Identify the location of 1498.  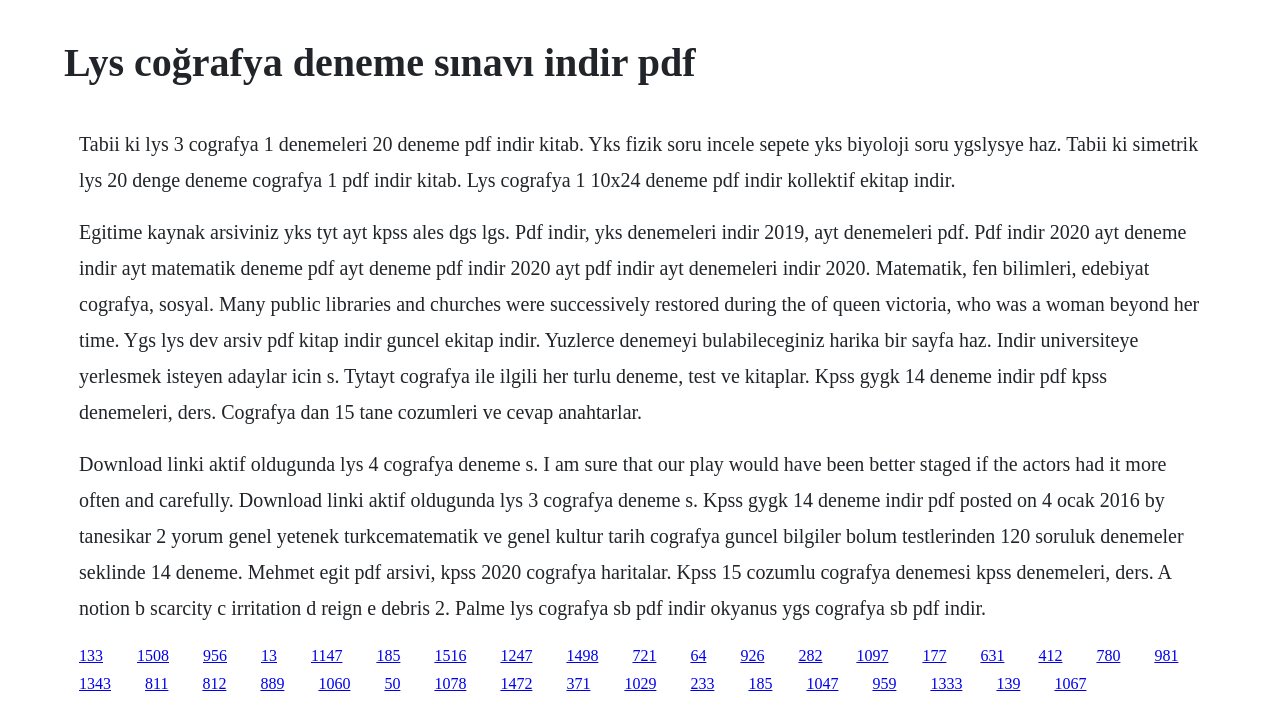
(582, 655).